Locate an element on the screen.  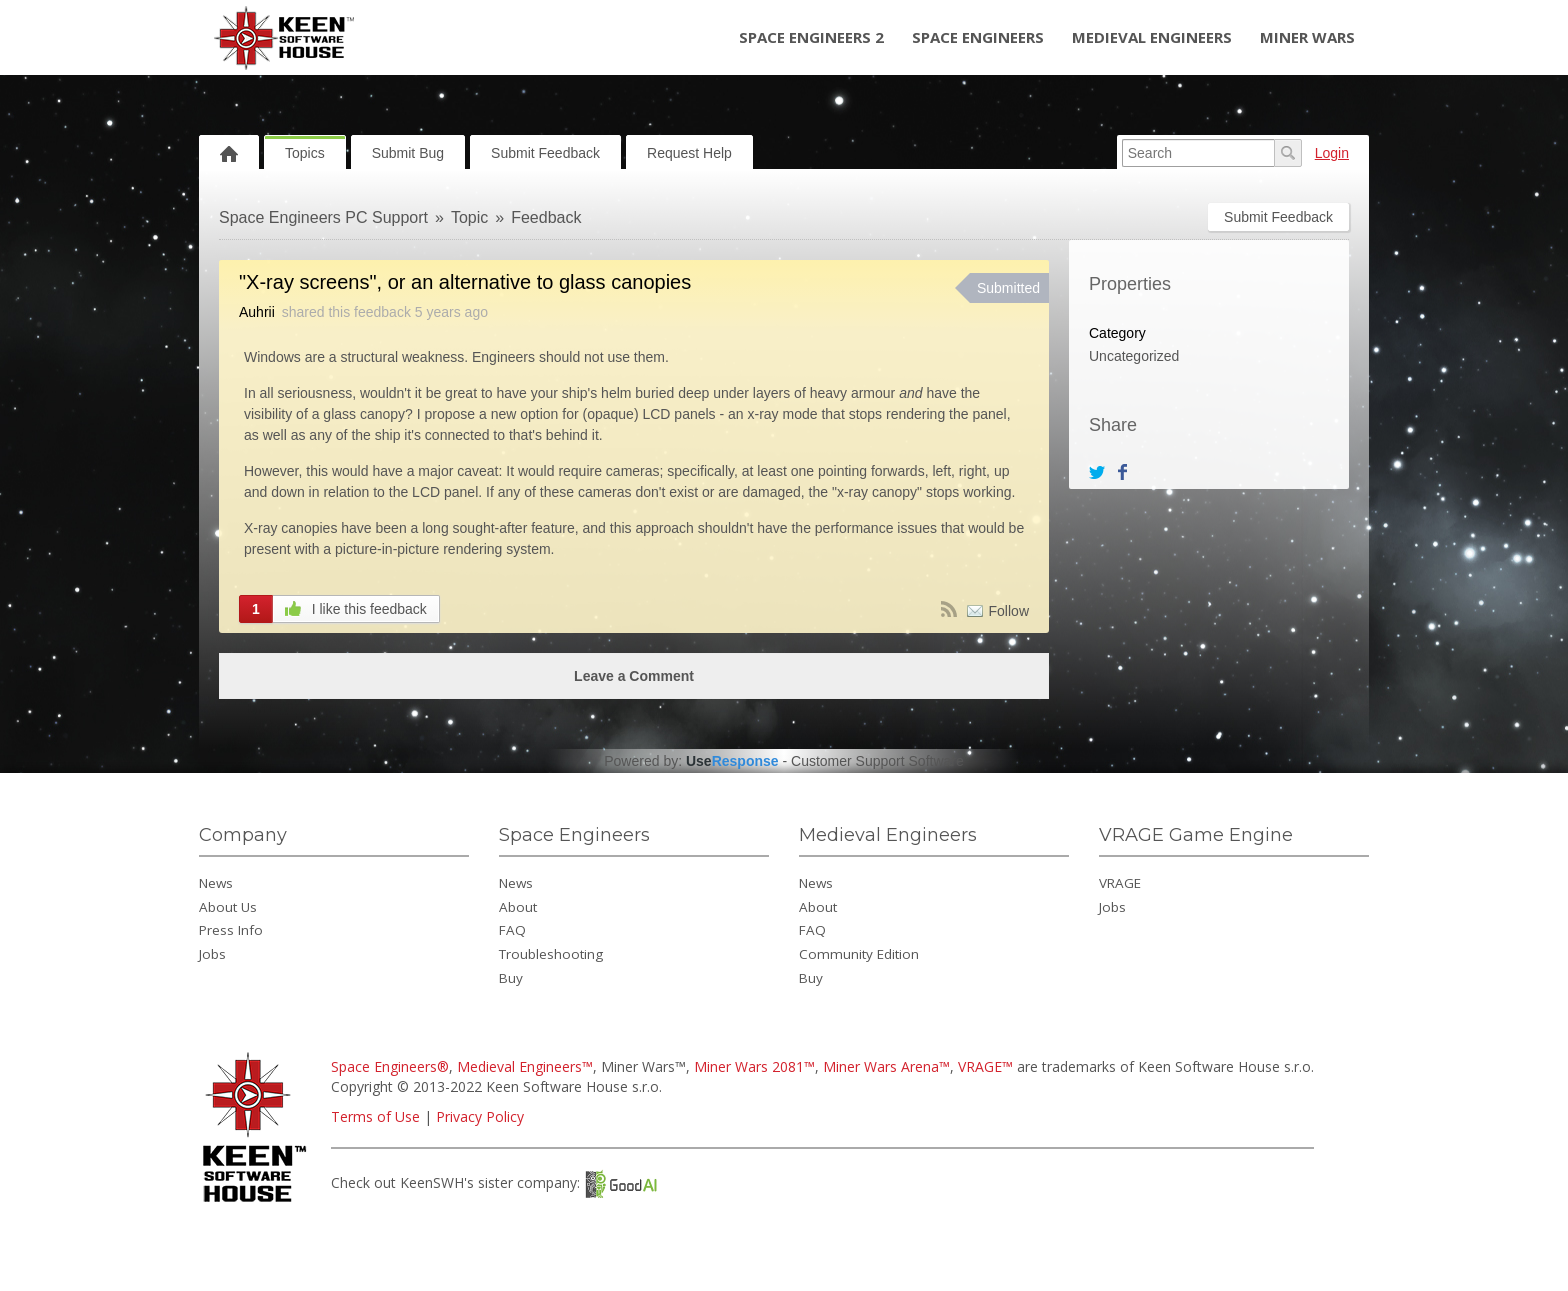
Space Engineers is located at coordinates (978, 37).